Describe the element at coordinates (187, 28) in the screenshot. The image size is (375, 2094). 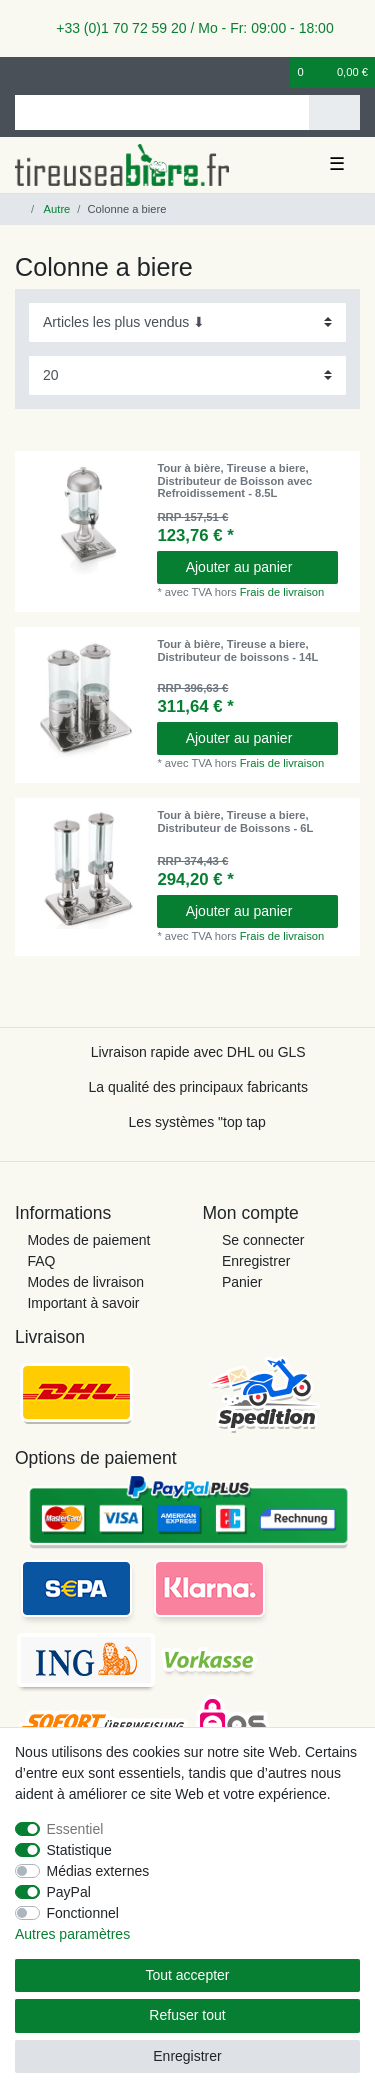
I see `+33 (0)1 70 72 59 20 / Mo - Fr: 09:00 - 18:00` at that location.